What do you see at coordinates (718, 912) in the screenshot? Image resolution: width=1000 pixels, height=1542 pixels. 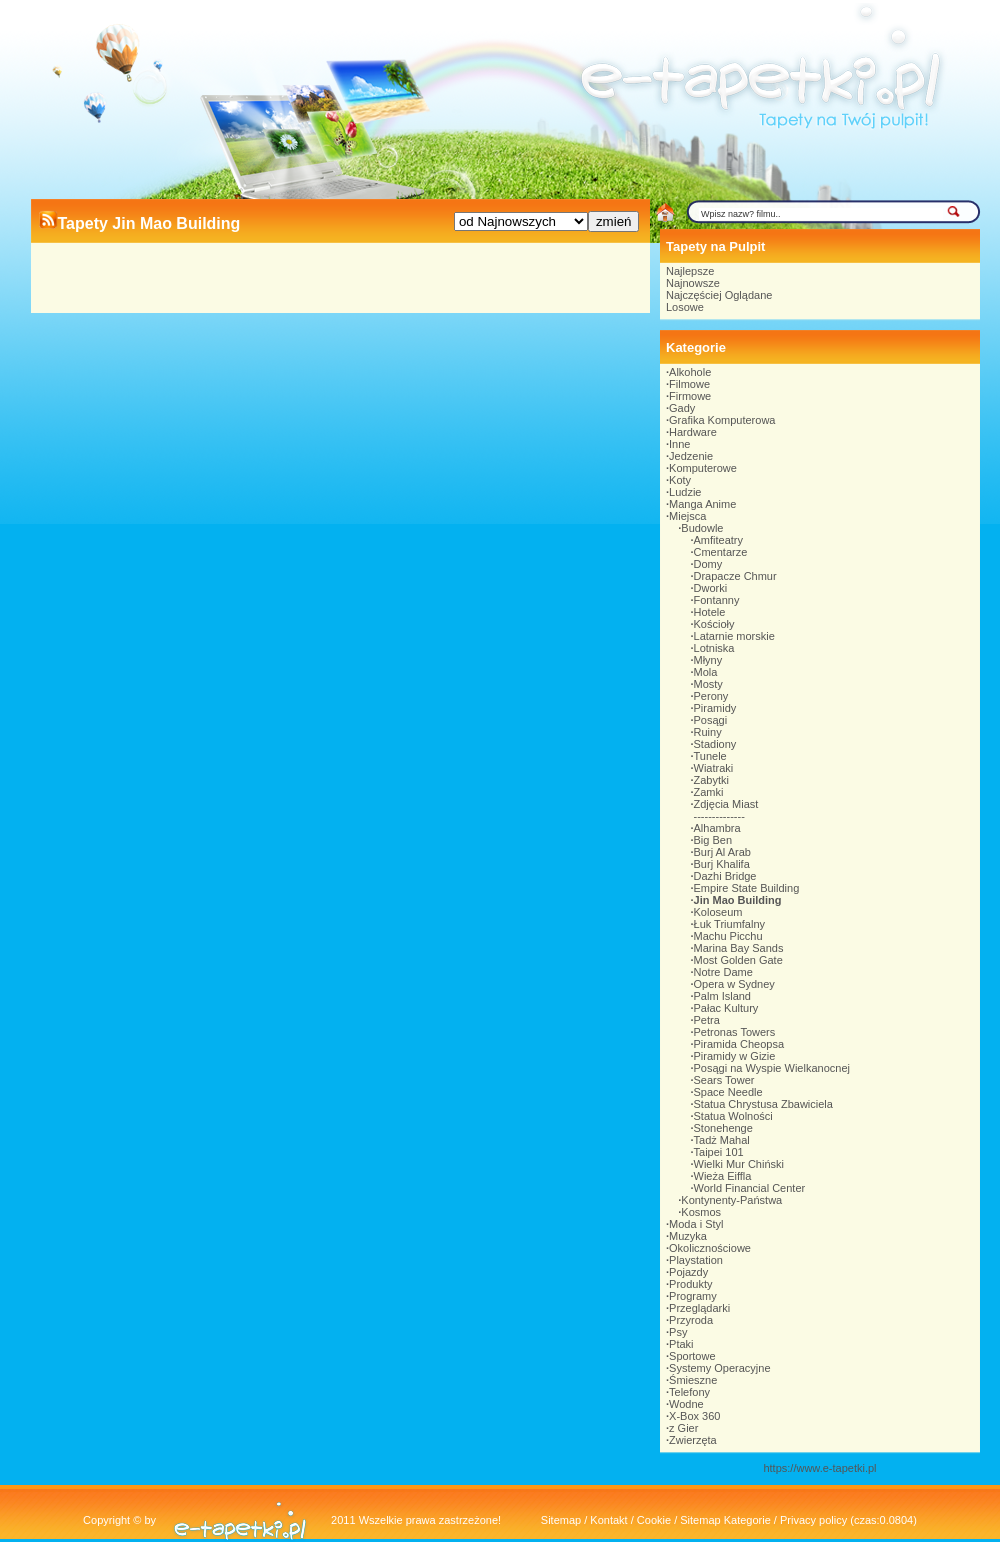 I see `Koloseum` at bounding box center [718, 912].